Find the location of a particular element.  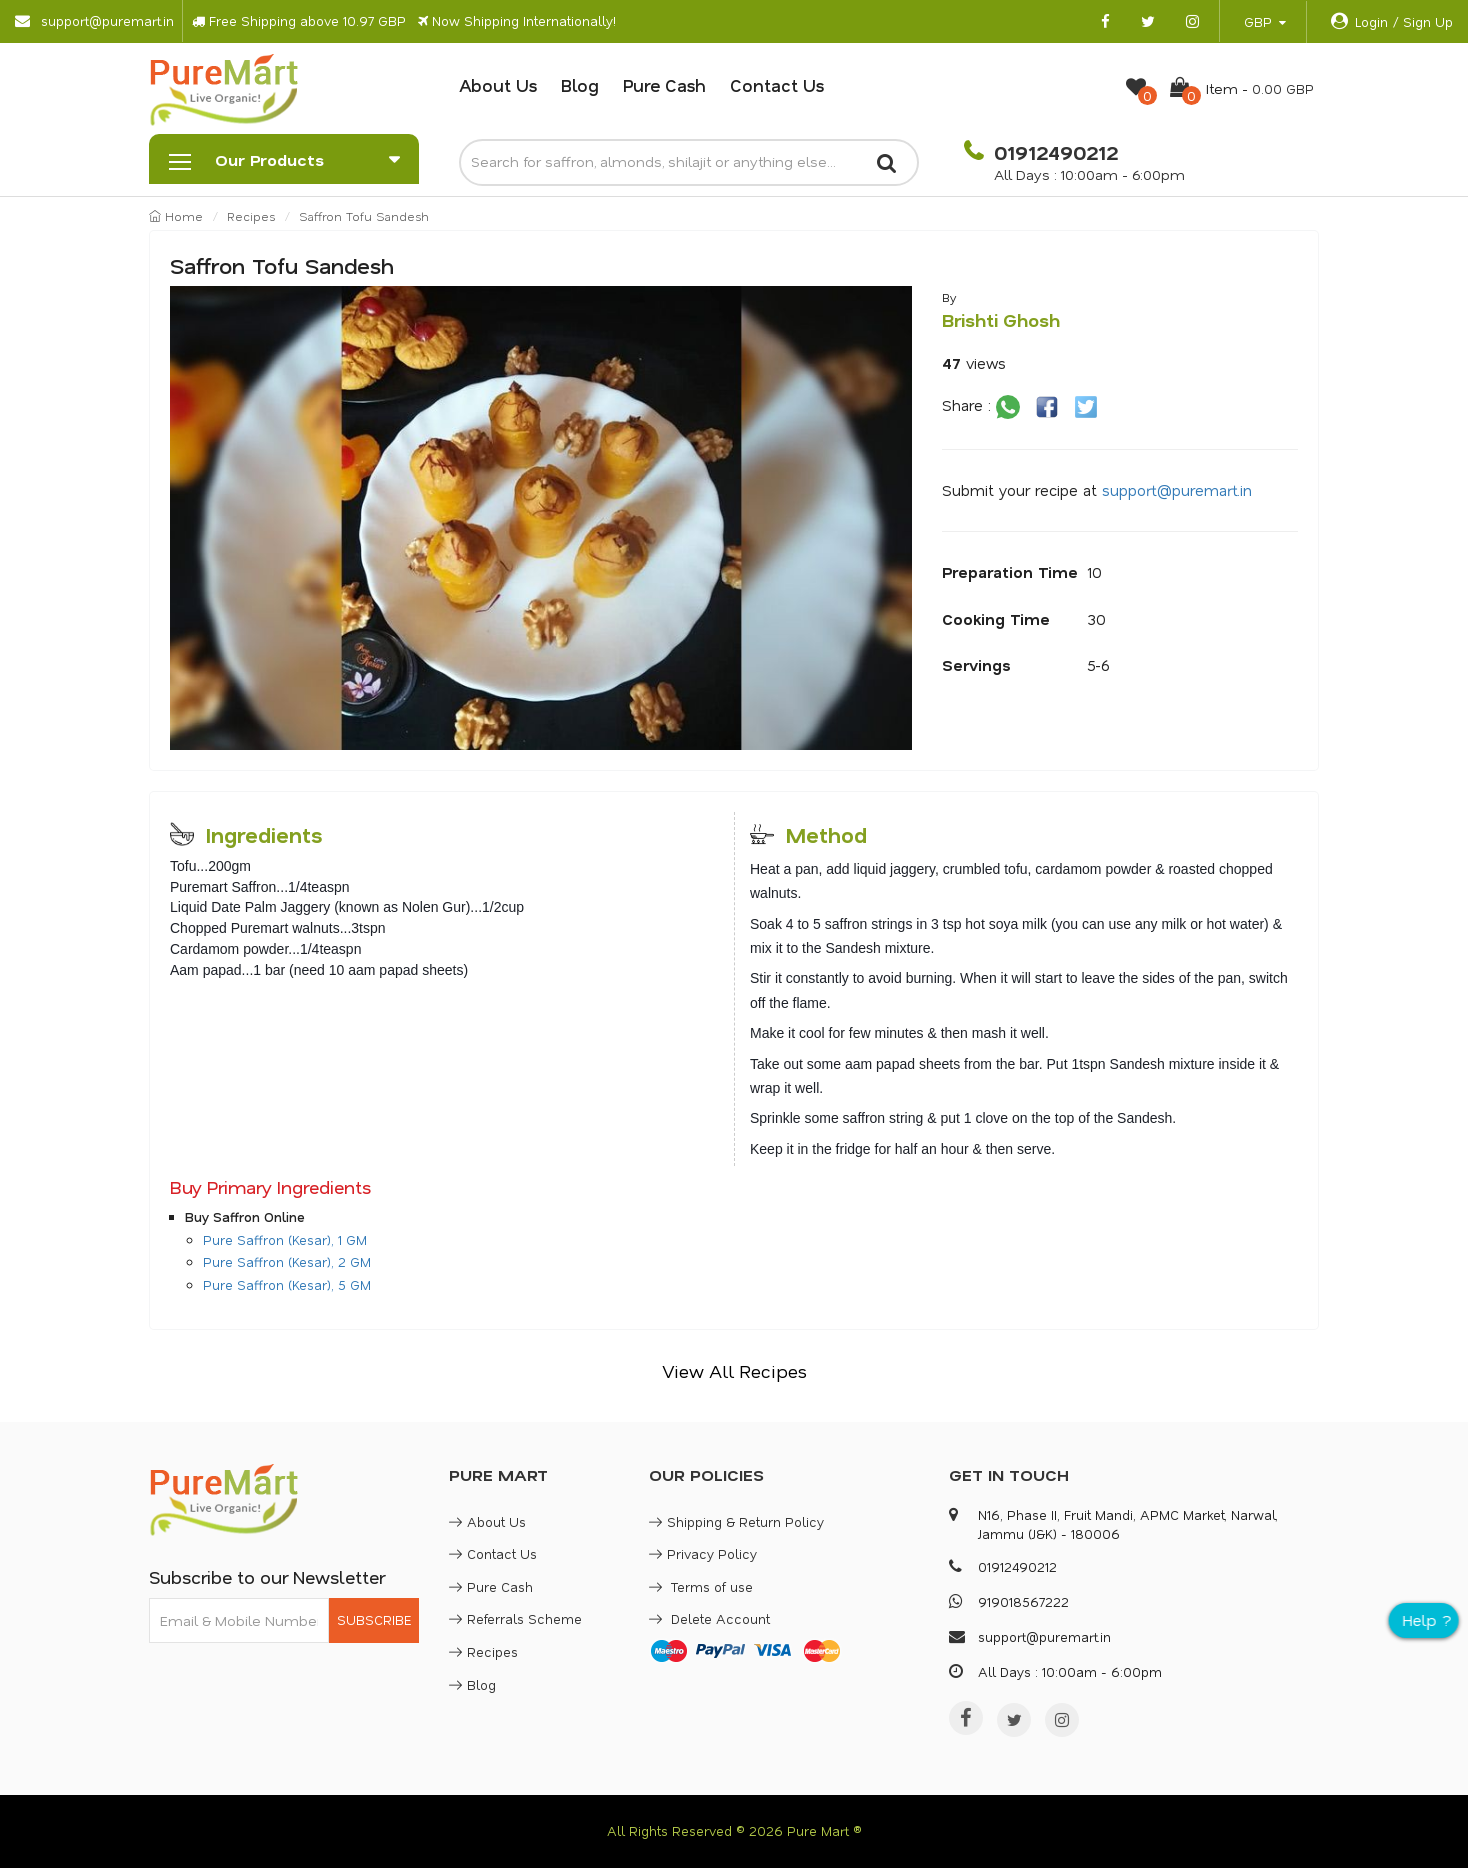

Pure Saffron (Kesar), 5 GM is located at coordinates (287, 1284).